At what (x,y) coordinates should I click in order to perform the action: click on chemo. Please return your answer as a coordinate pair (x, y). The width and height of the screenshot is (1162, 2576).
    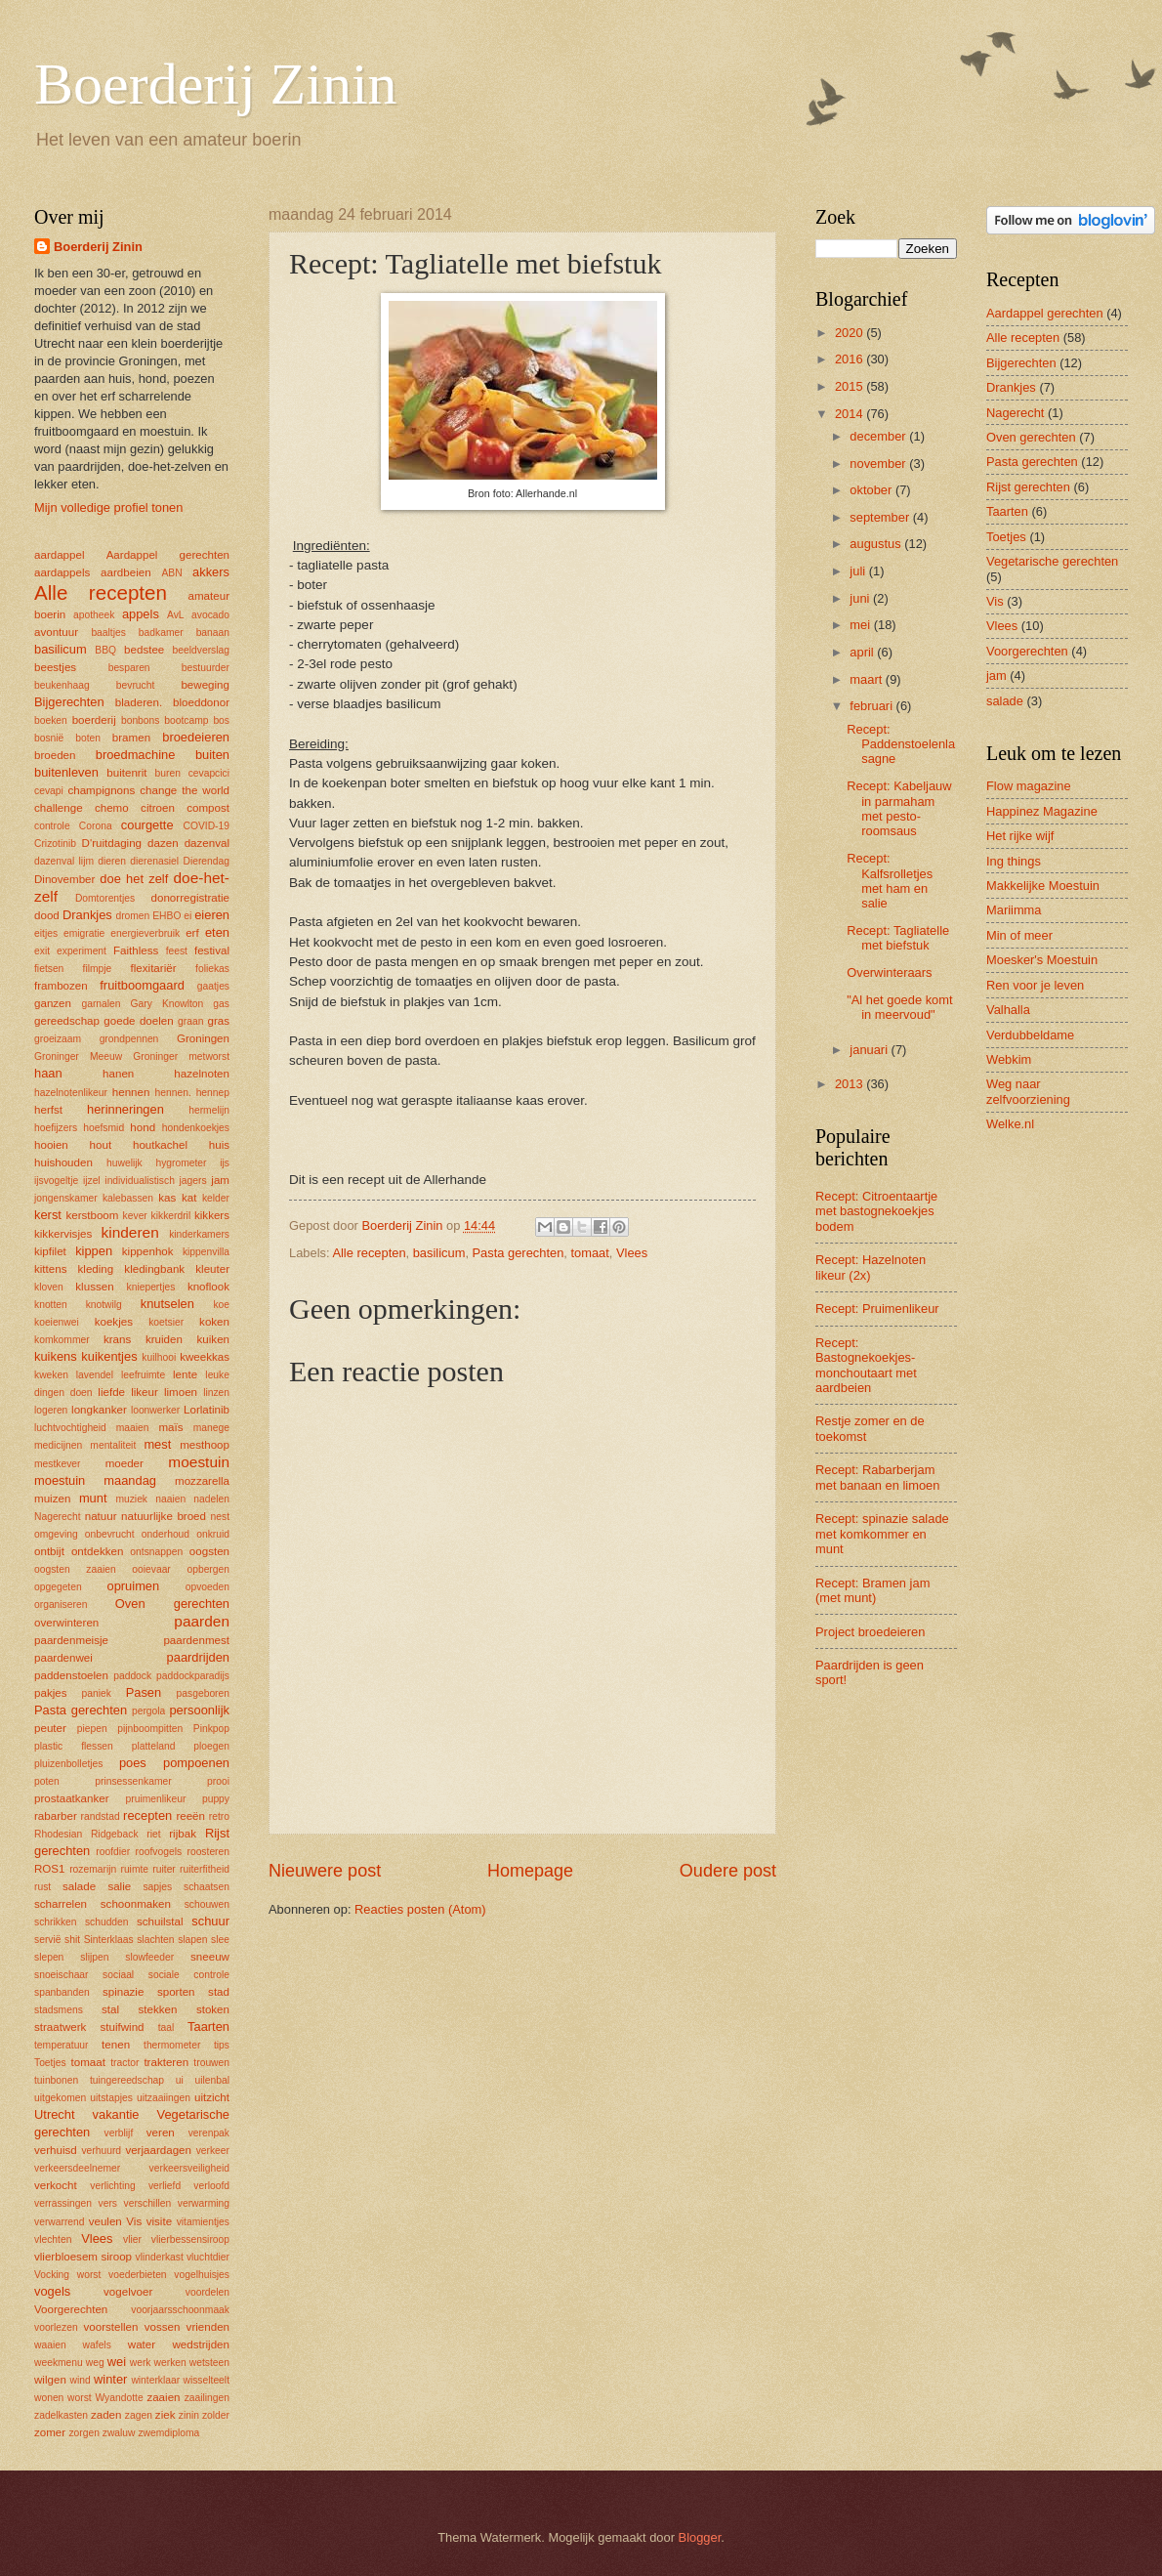
    Looking at the image, I should click on (112, 808).